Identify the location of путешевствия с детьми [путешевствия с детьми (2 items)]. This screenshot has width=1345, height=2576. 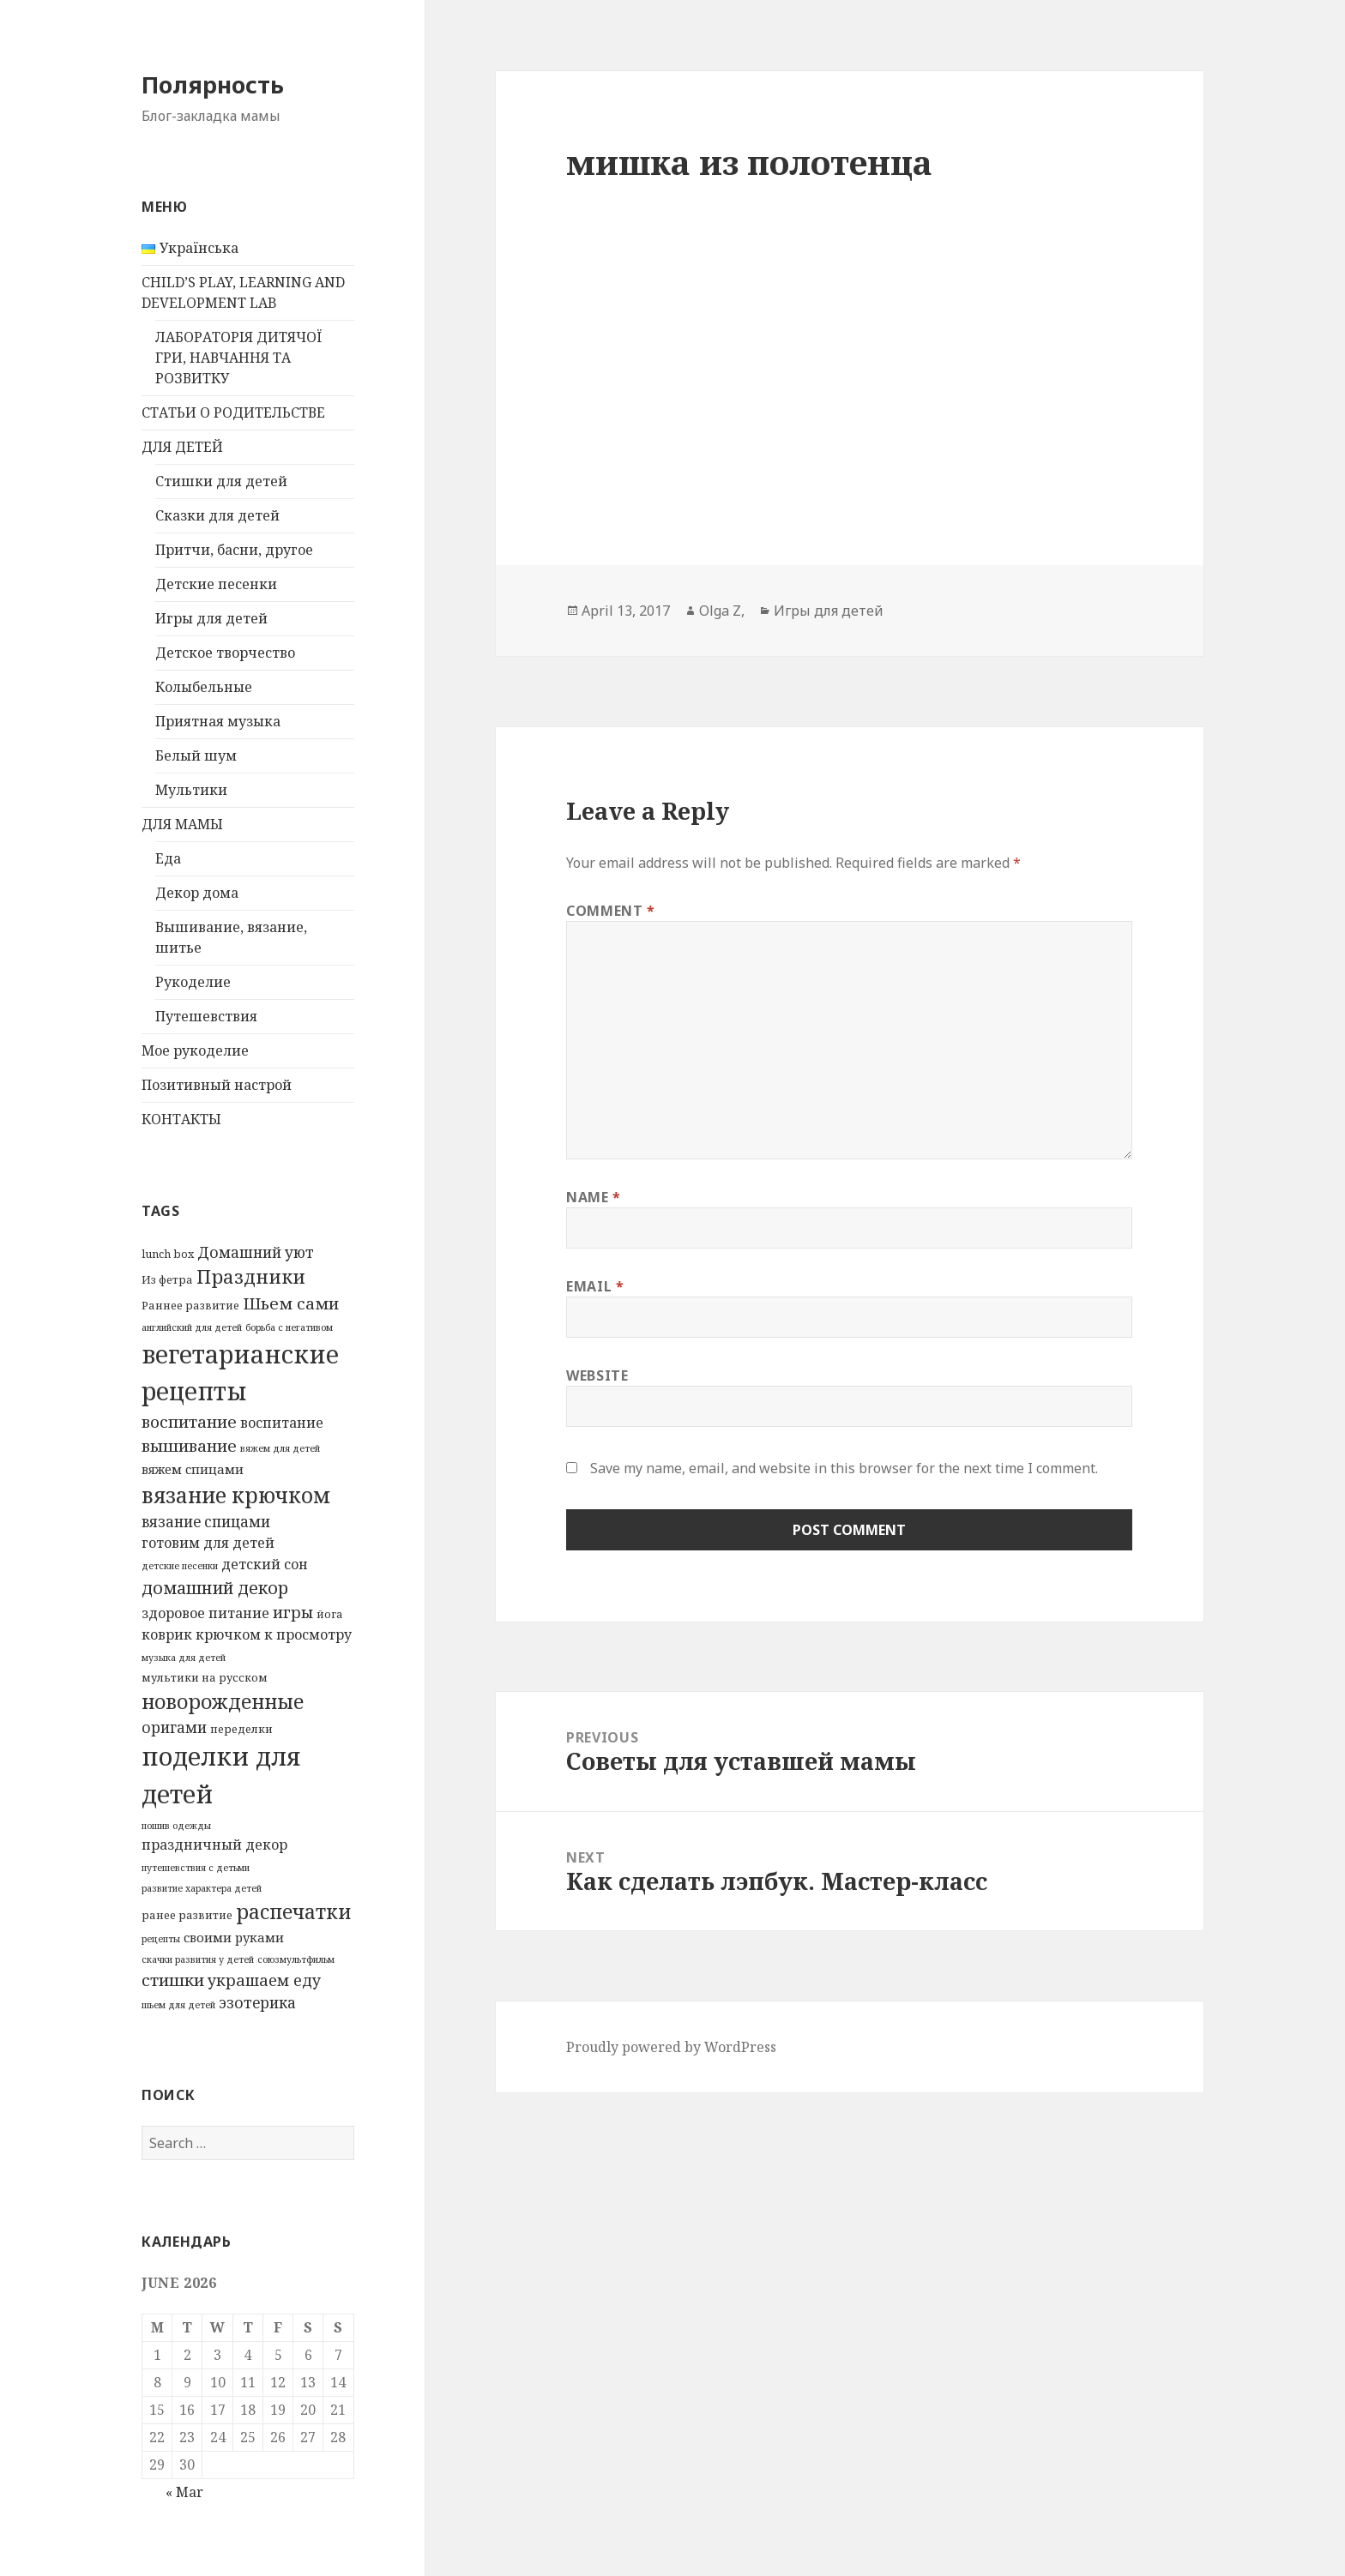
(196, 1868).